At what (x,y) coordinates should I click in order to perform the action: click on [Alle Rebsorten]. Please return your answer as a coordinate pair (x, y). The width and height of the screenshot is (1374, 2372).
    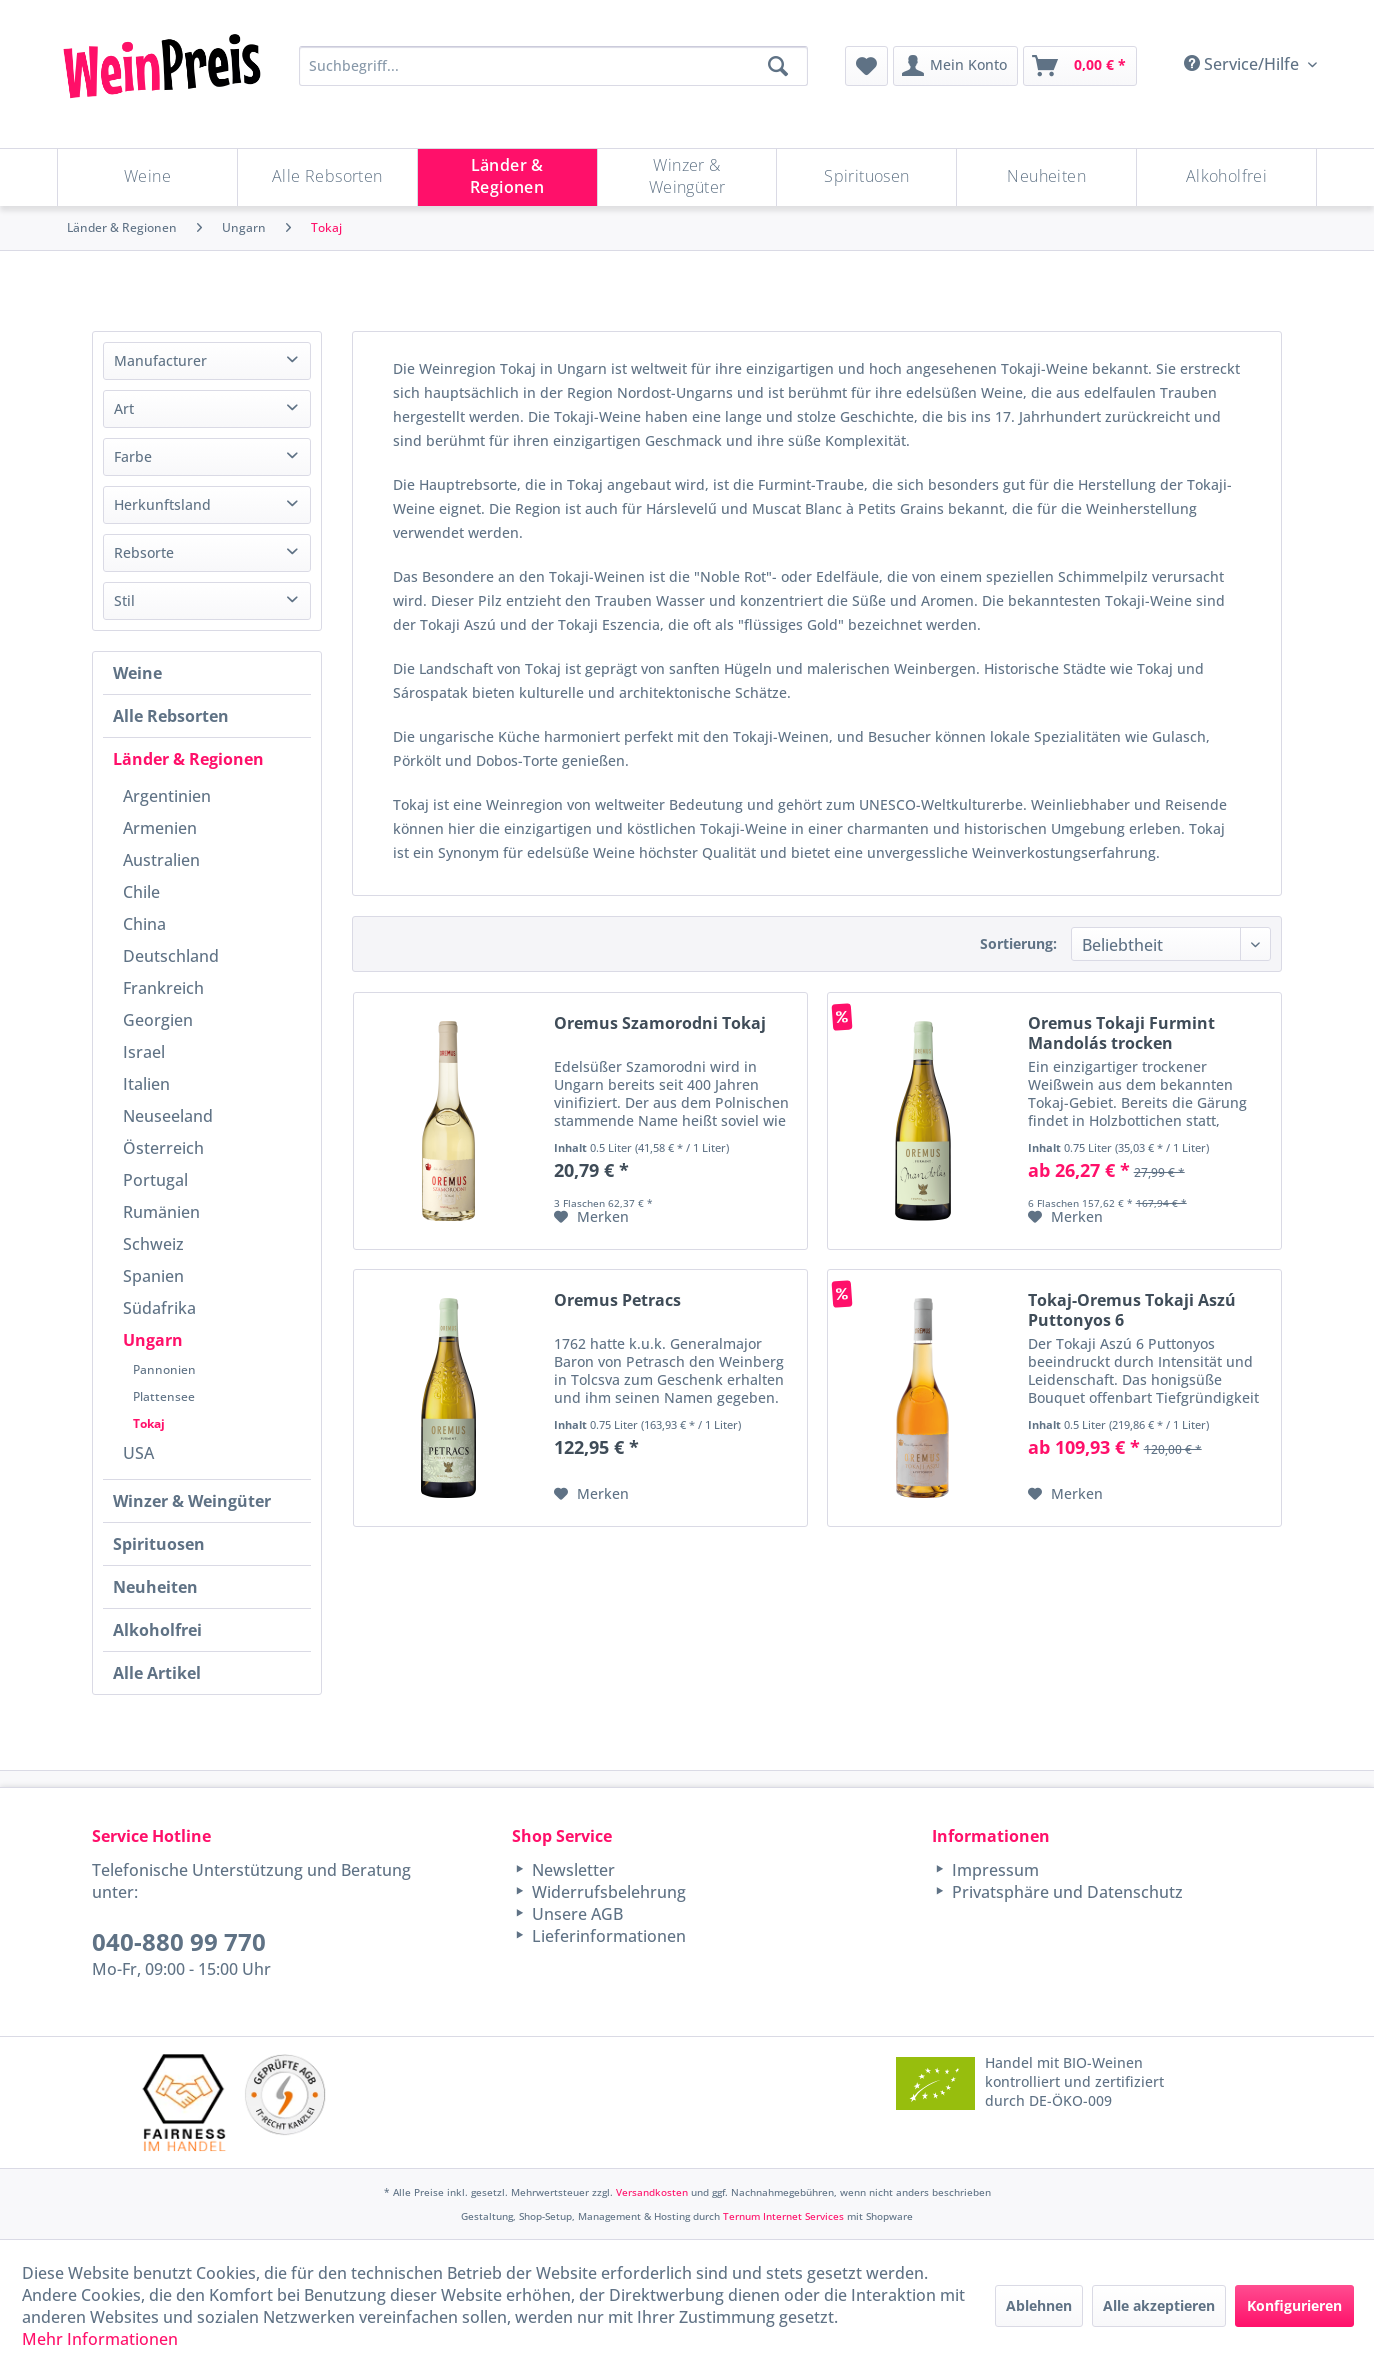
    Looking at the image, I should click on (327, 177).